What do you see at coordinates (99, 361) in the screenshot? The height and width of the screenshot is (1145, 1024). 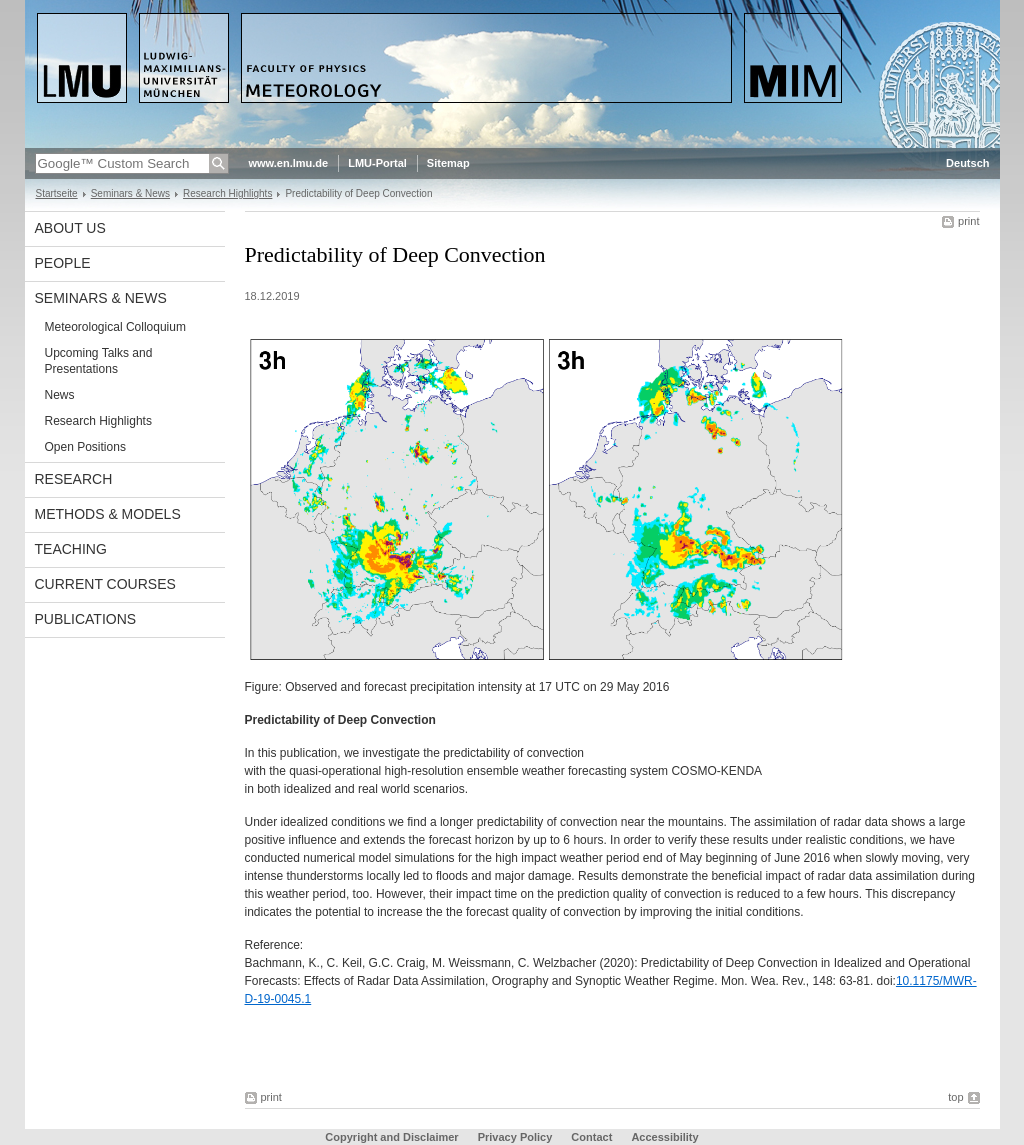 I see `Upcoming Talks and Presentations` at bounding box center [99, 361].